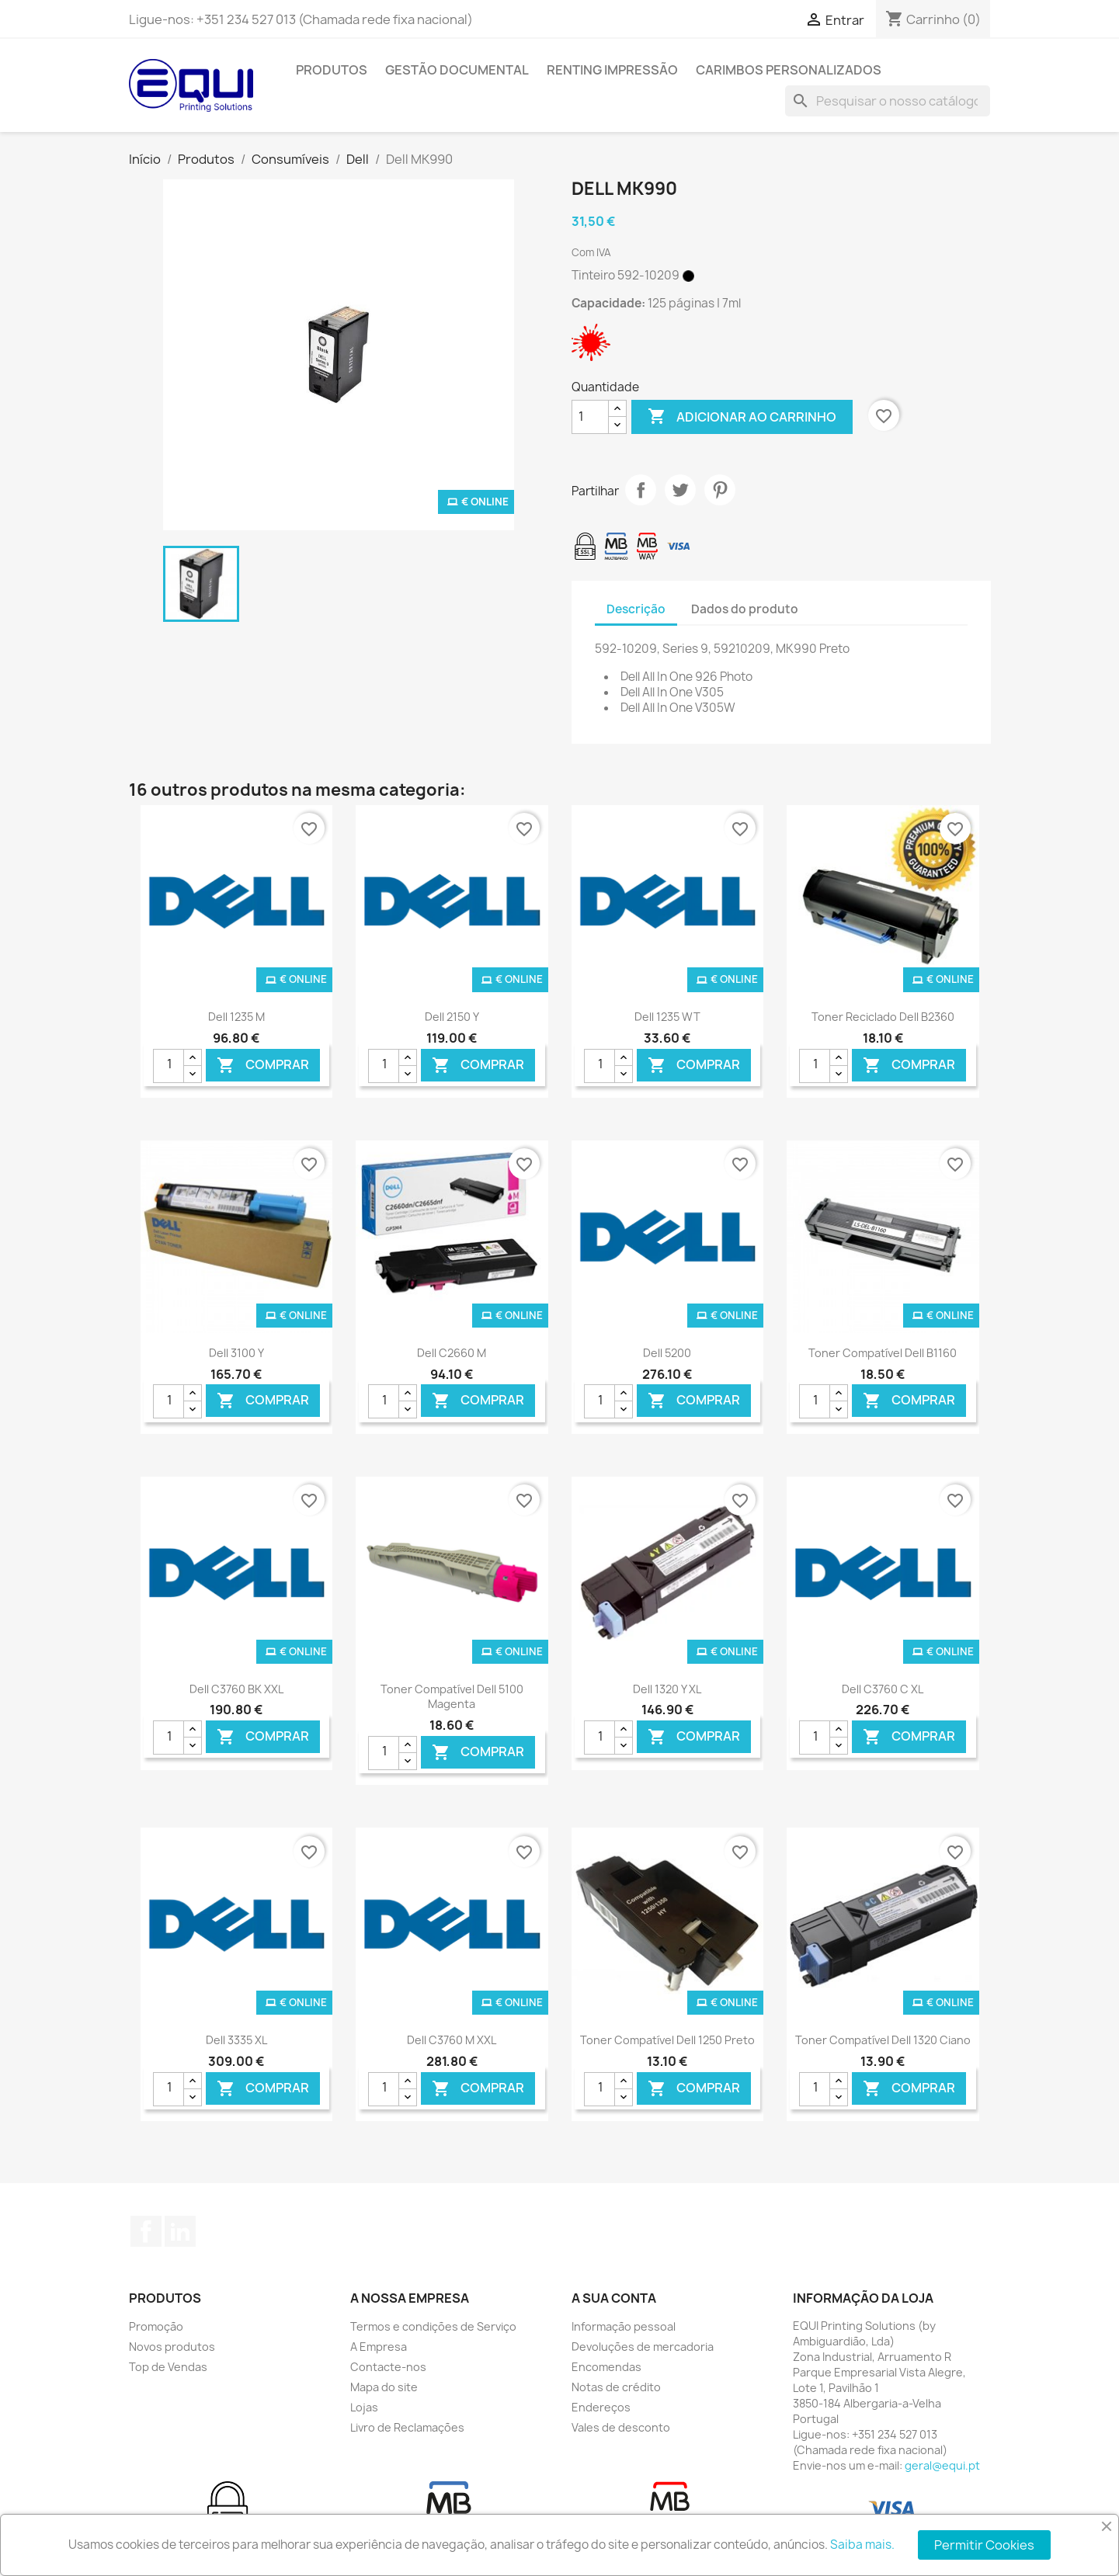 This screenshot has height=2576, width=1119. I want to click on Lojas, so click(364, 2407).